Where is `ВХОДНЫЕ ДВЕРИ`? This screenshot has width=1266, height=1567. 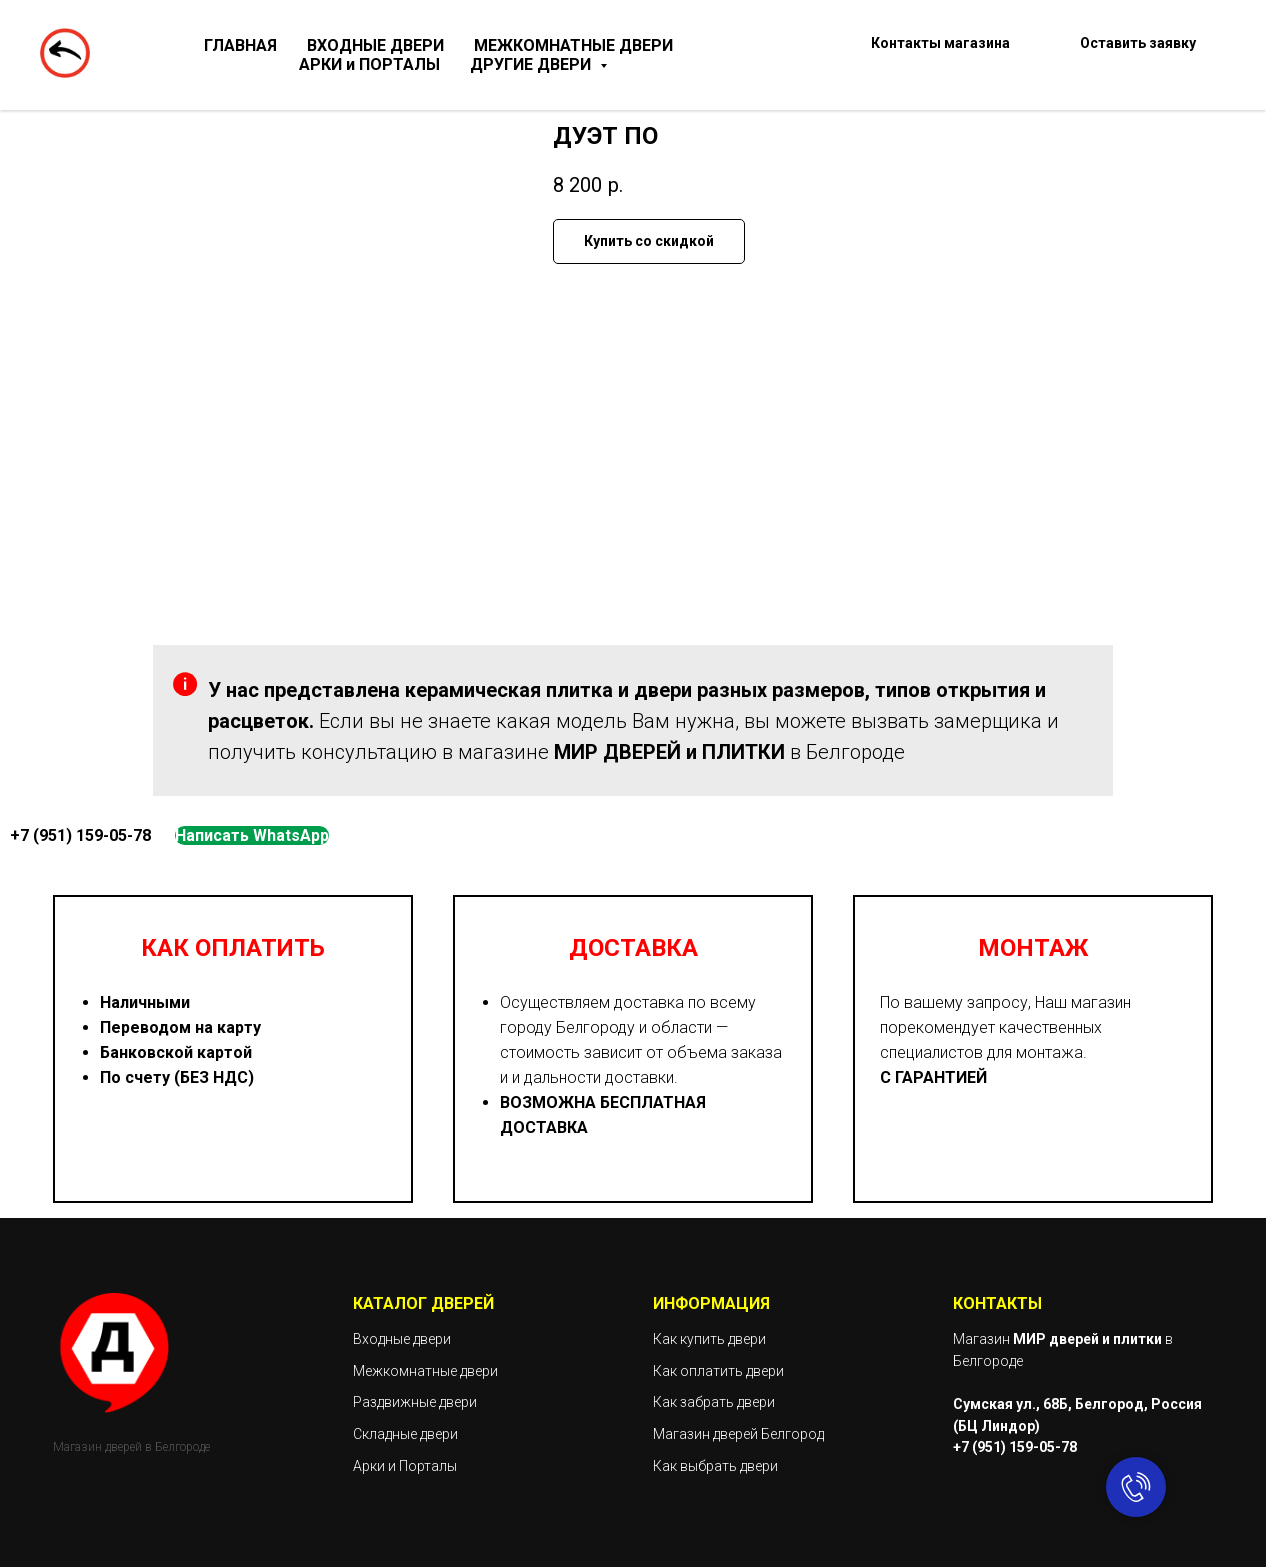 ВХОДНЫЕ ДВЕРИ is located at coordinates (375, 45).